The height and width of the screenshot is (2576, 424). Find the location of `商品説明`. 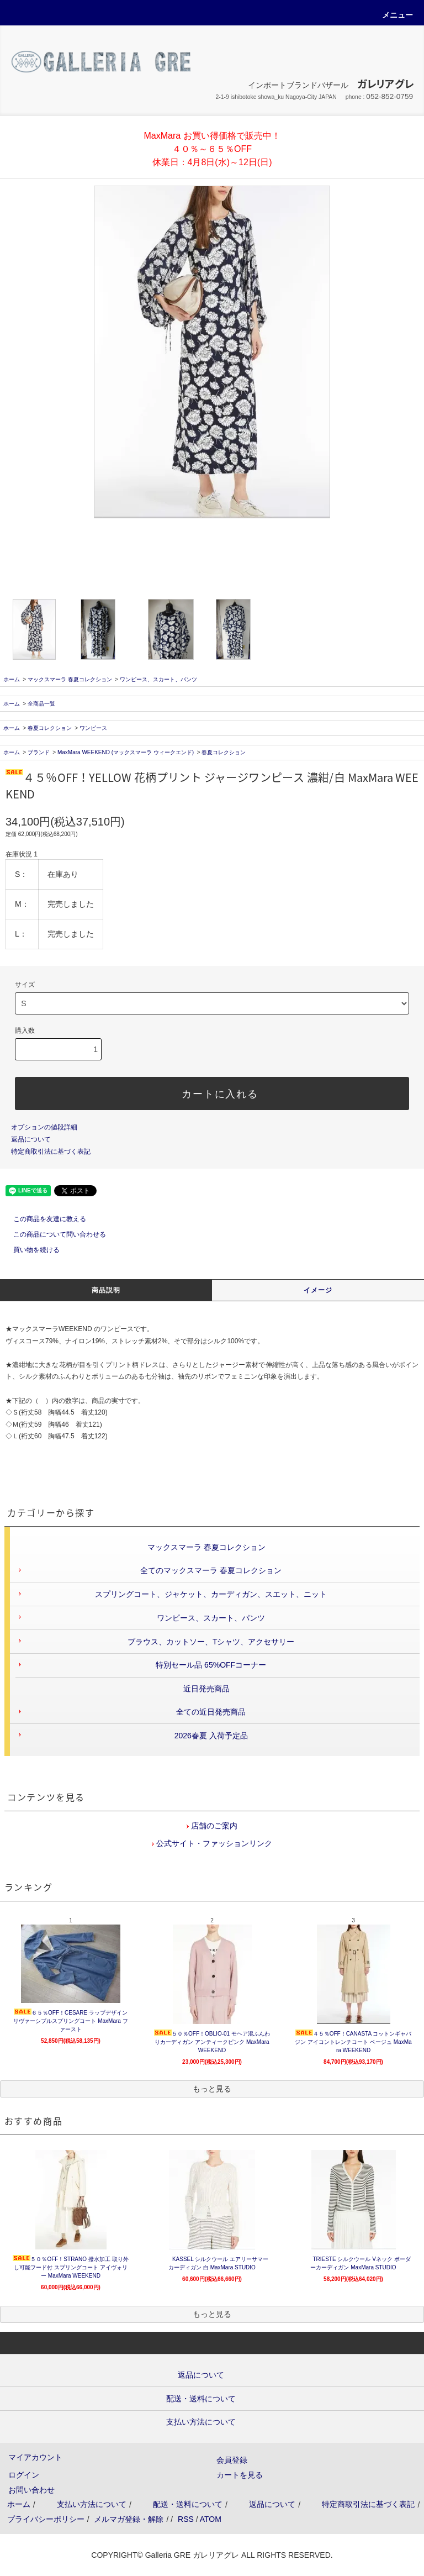

商品説明 is located at coordinates (106, 1290).